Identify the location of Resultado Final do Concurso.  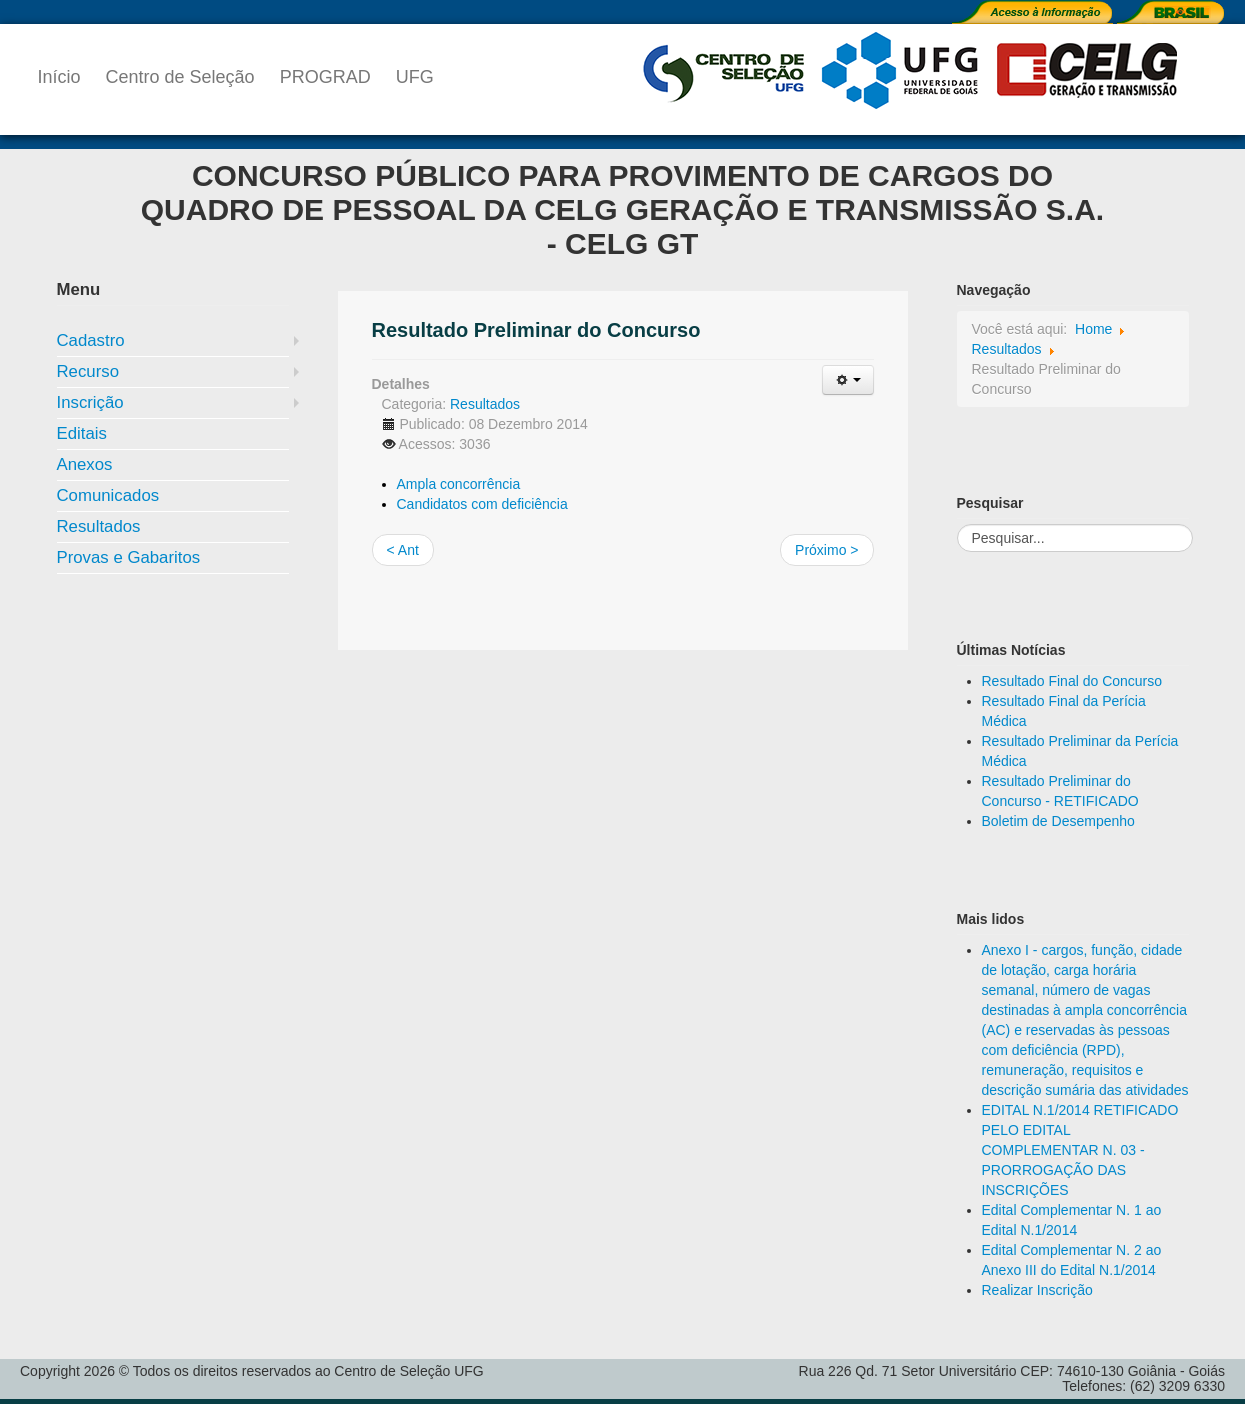
(1072, 681).